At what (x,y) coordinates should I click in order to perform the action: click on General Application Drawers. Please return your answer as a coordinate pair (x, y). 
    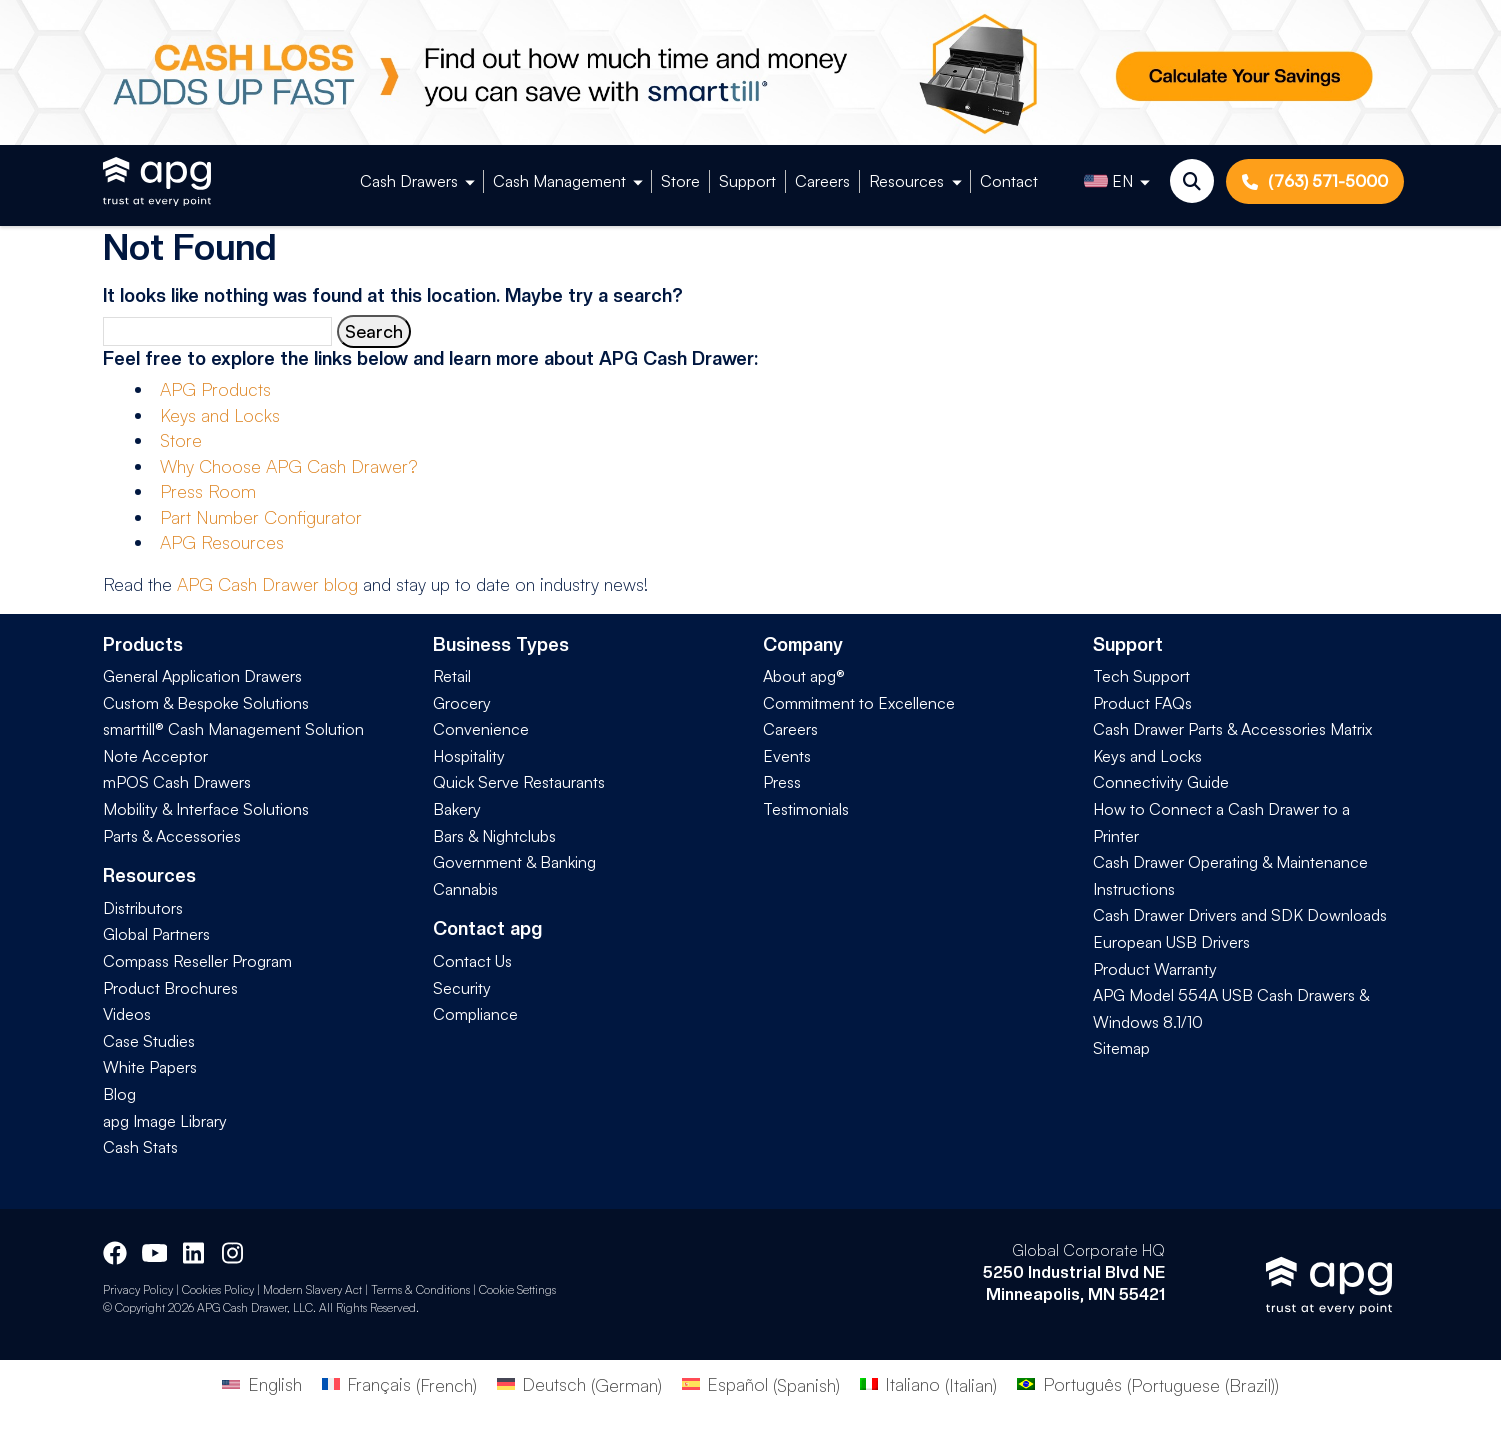
    Looking at the image, I should click on (202, 676).